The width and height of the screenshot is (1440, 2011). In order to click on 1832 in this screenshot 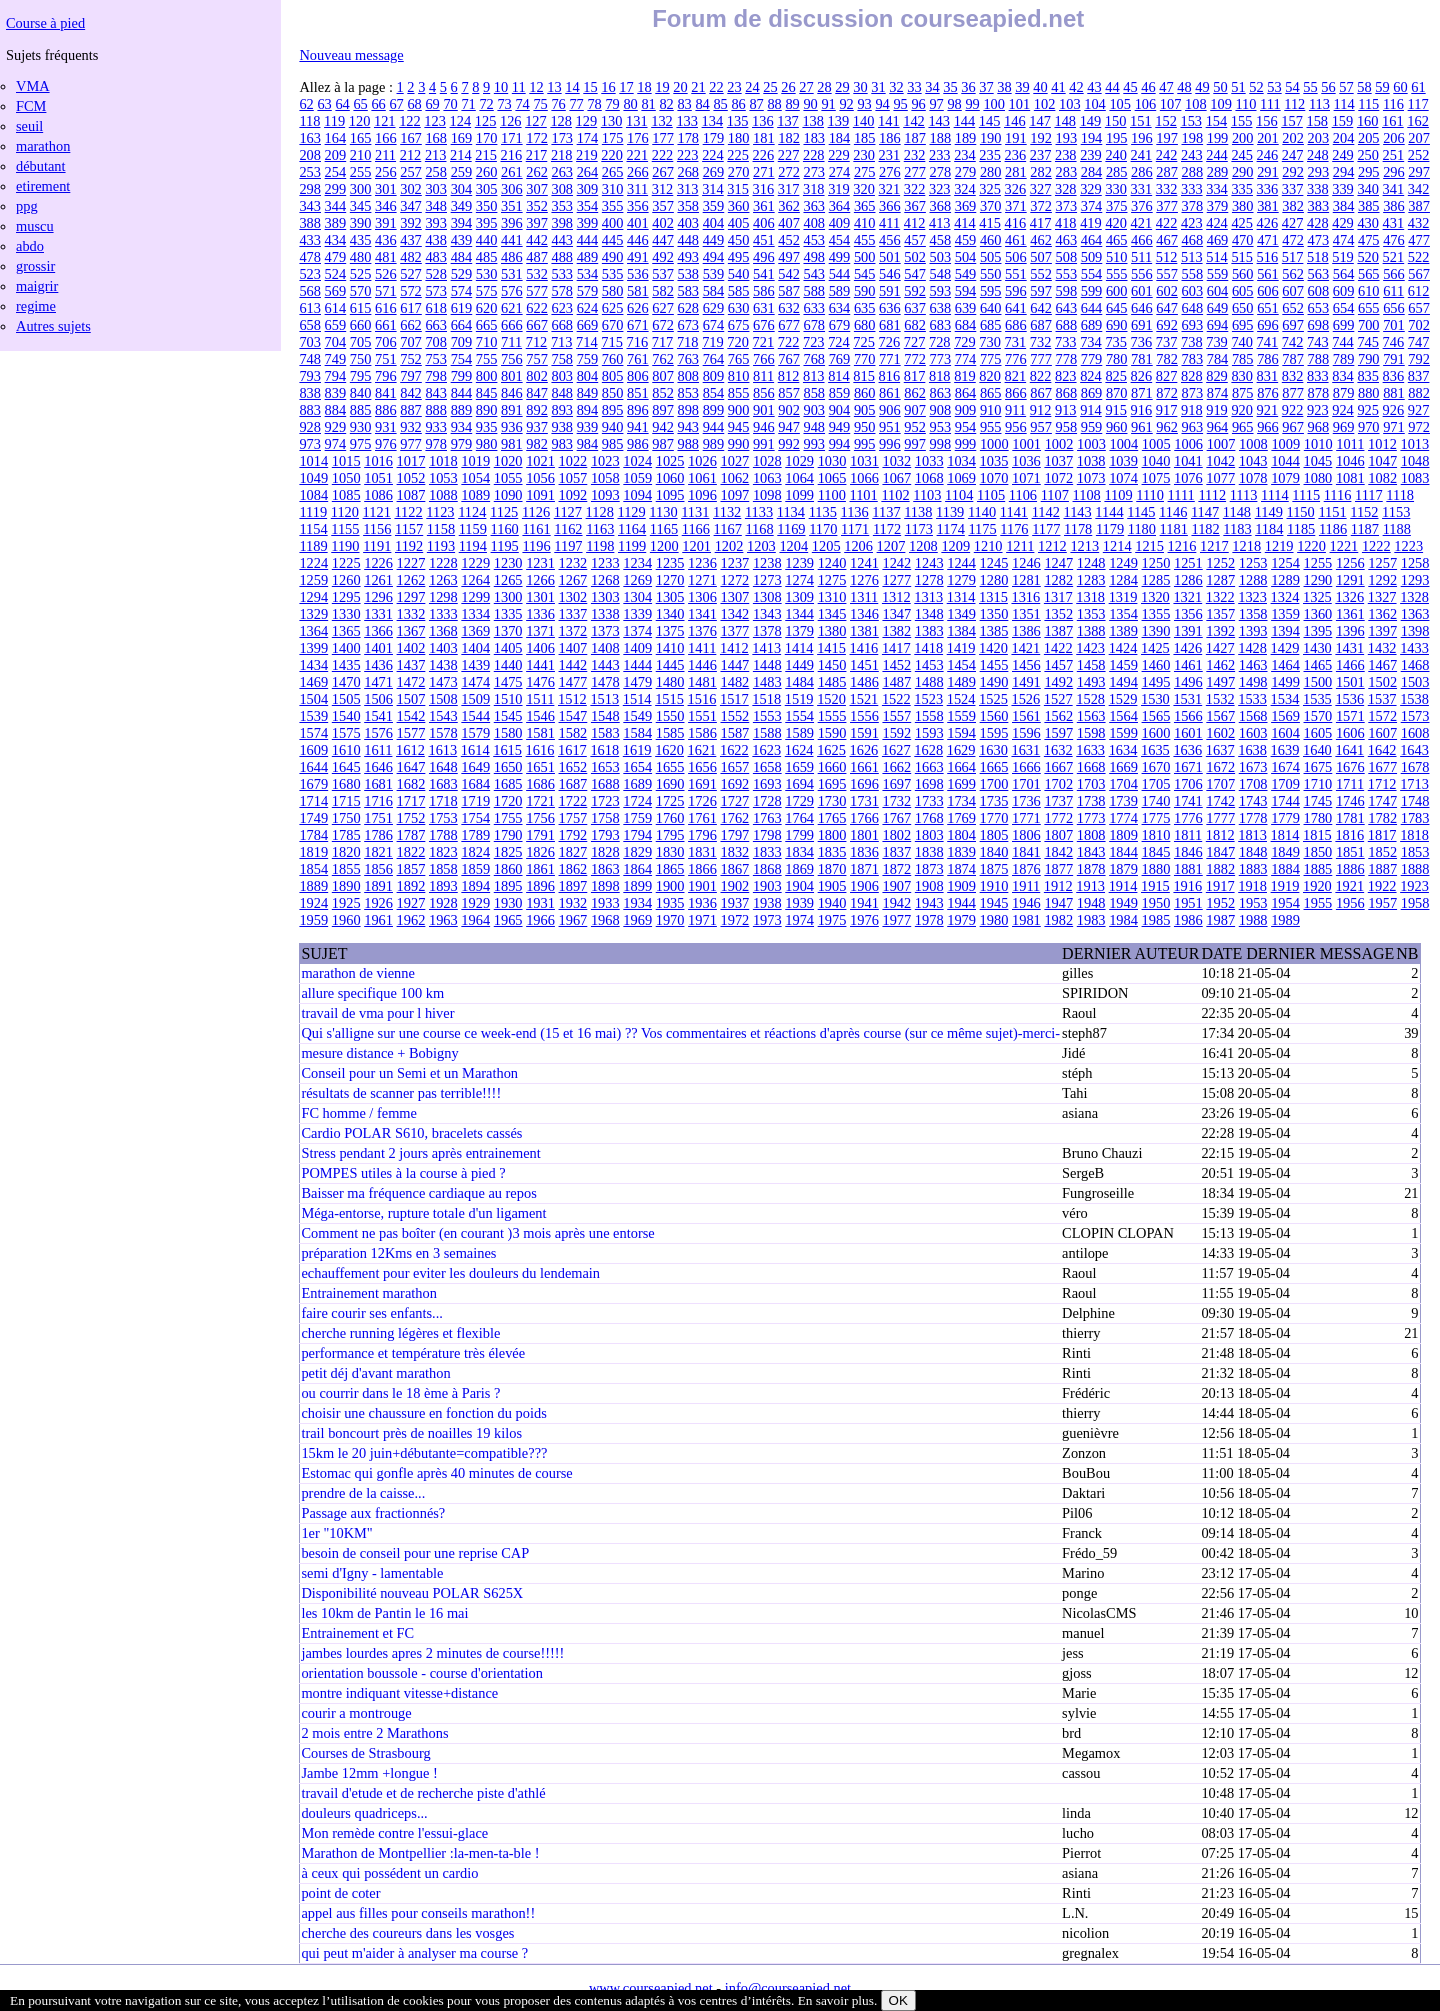, I will do `click(734, 852)`.